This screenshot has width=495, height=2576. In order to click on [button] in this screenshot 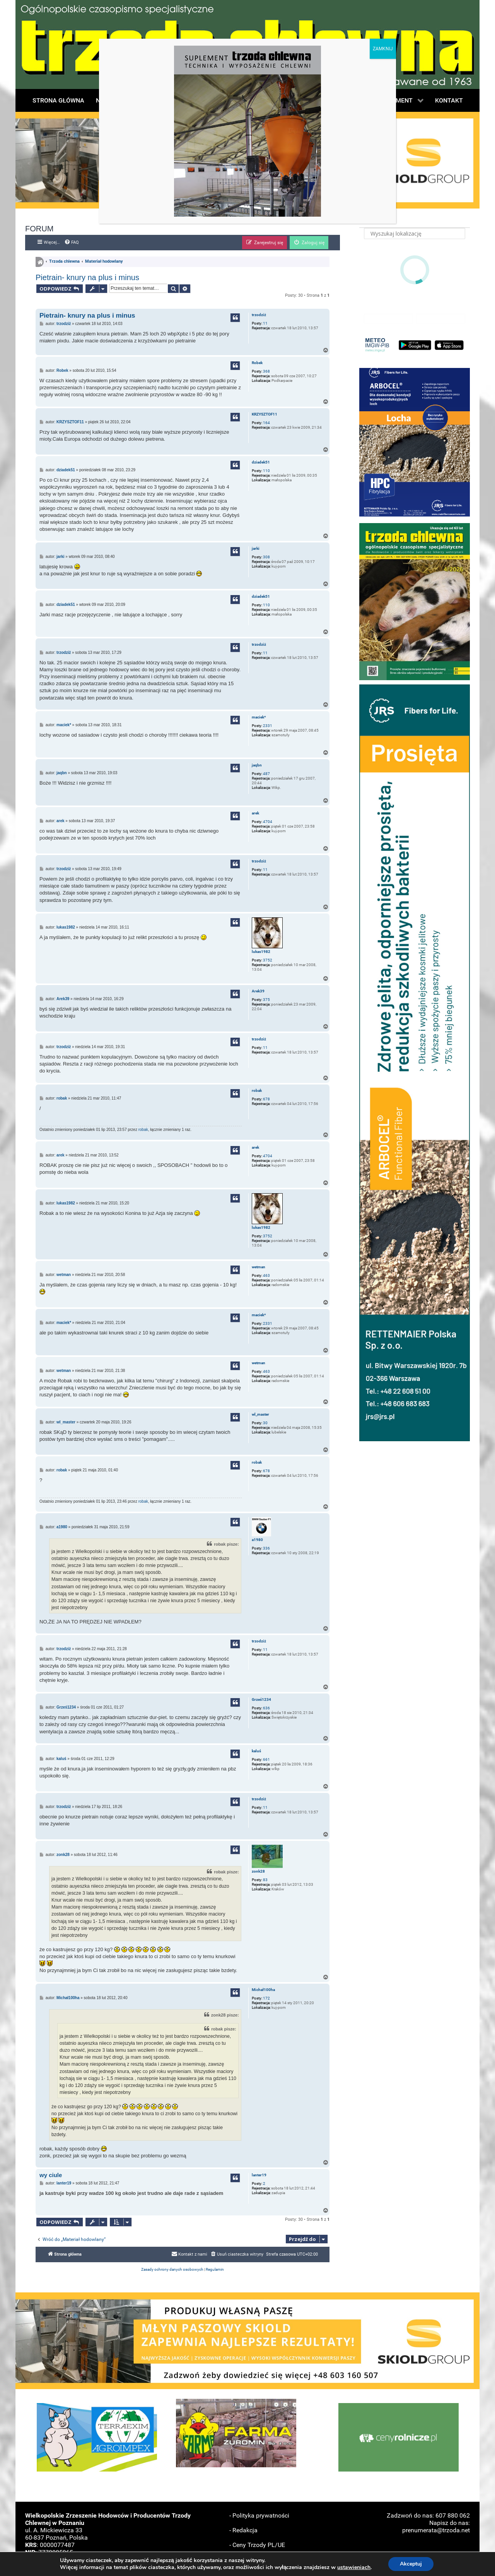, I will do `click(414, 442)`.